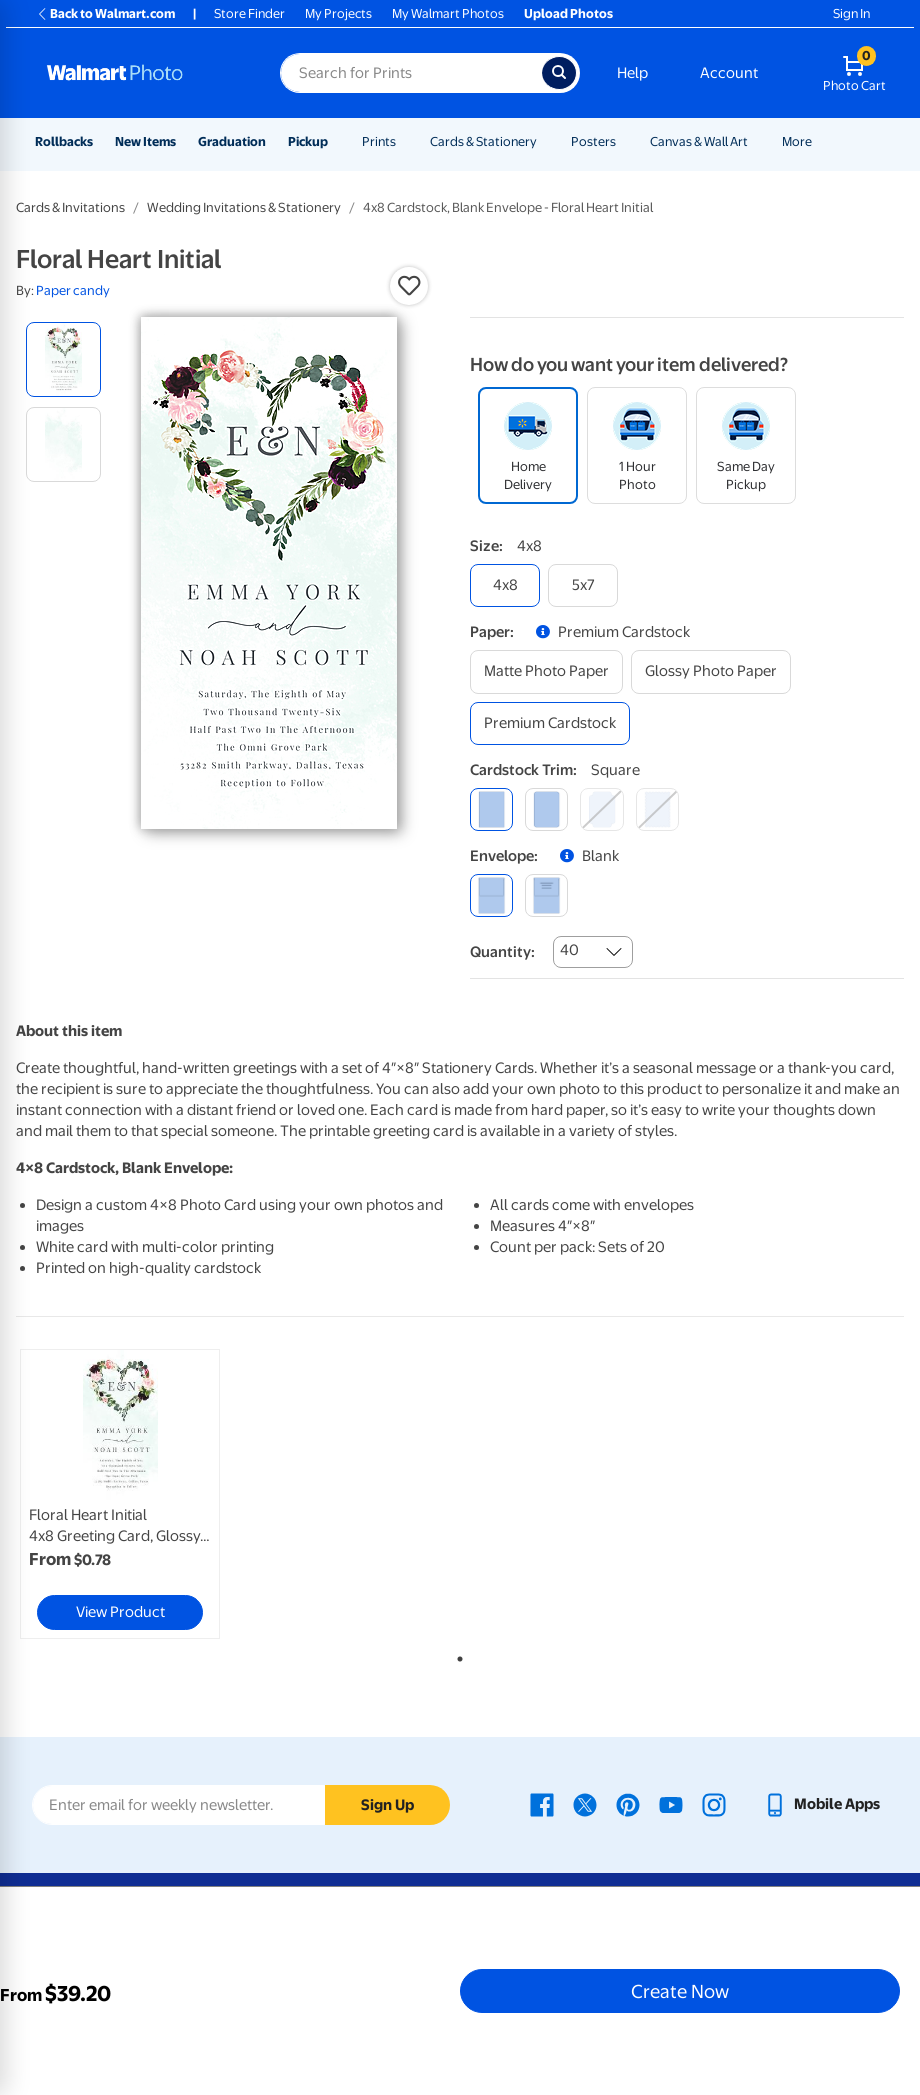 The width and height of the screenshot is (920, 2095). I want to click on [square], so click(491, 809).